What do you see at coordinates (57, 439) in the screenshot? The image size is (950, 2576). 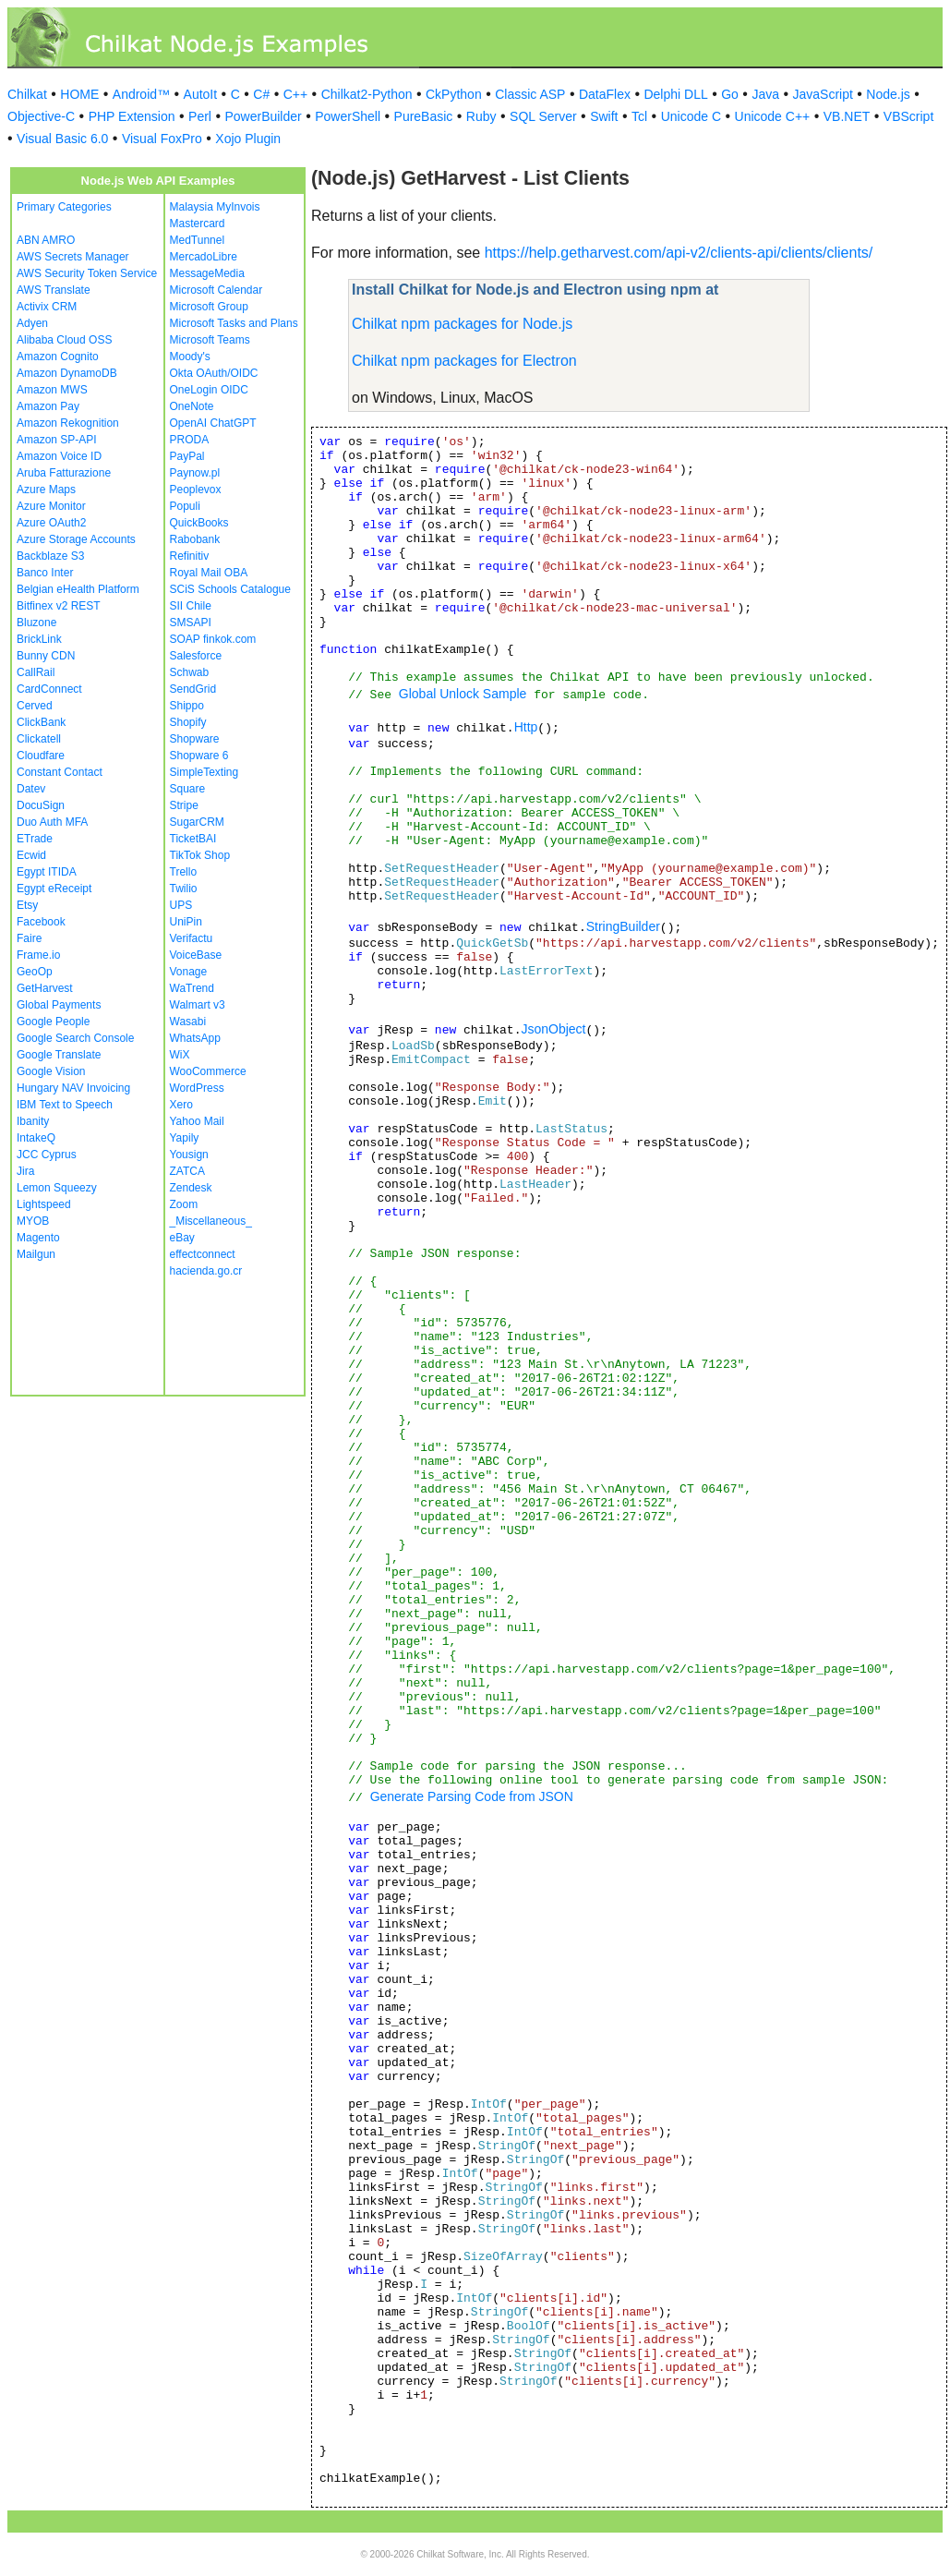 I see `Amazon SP-API` at bounding box center [57, 439].